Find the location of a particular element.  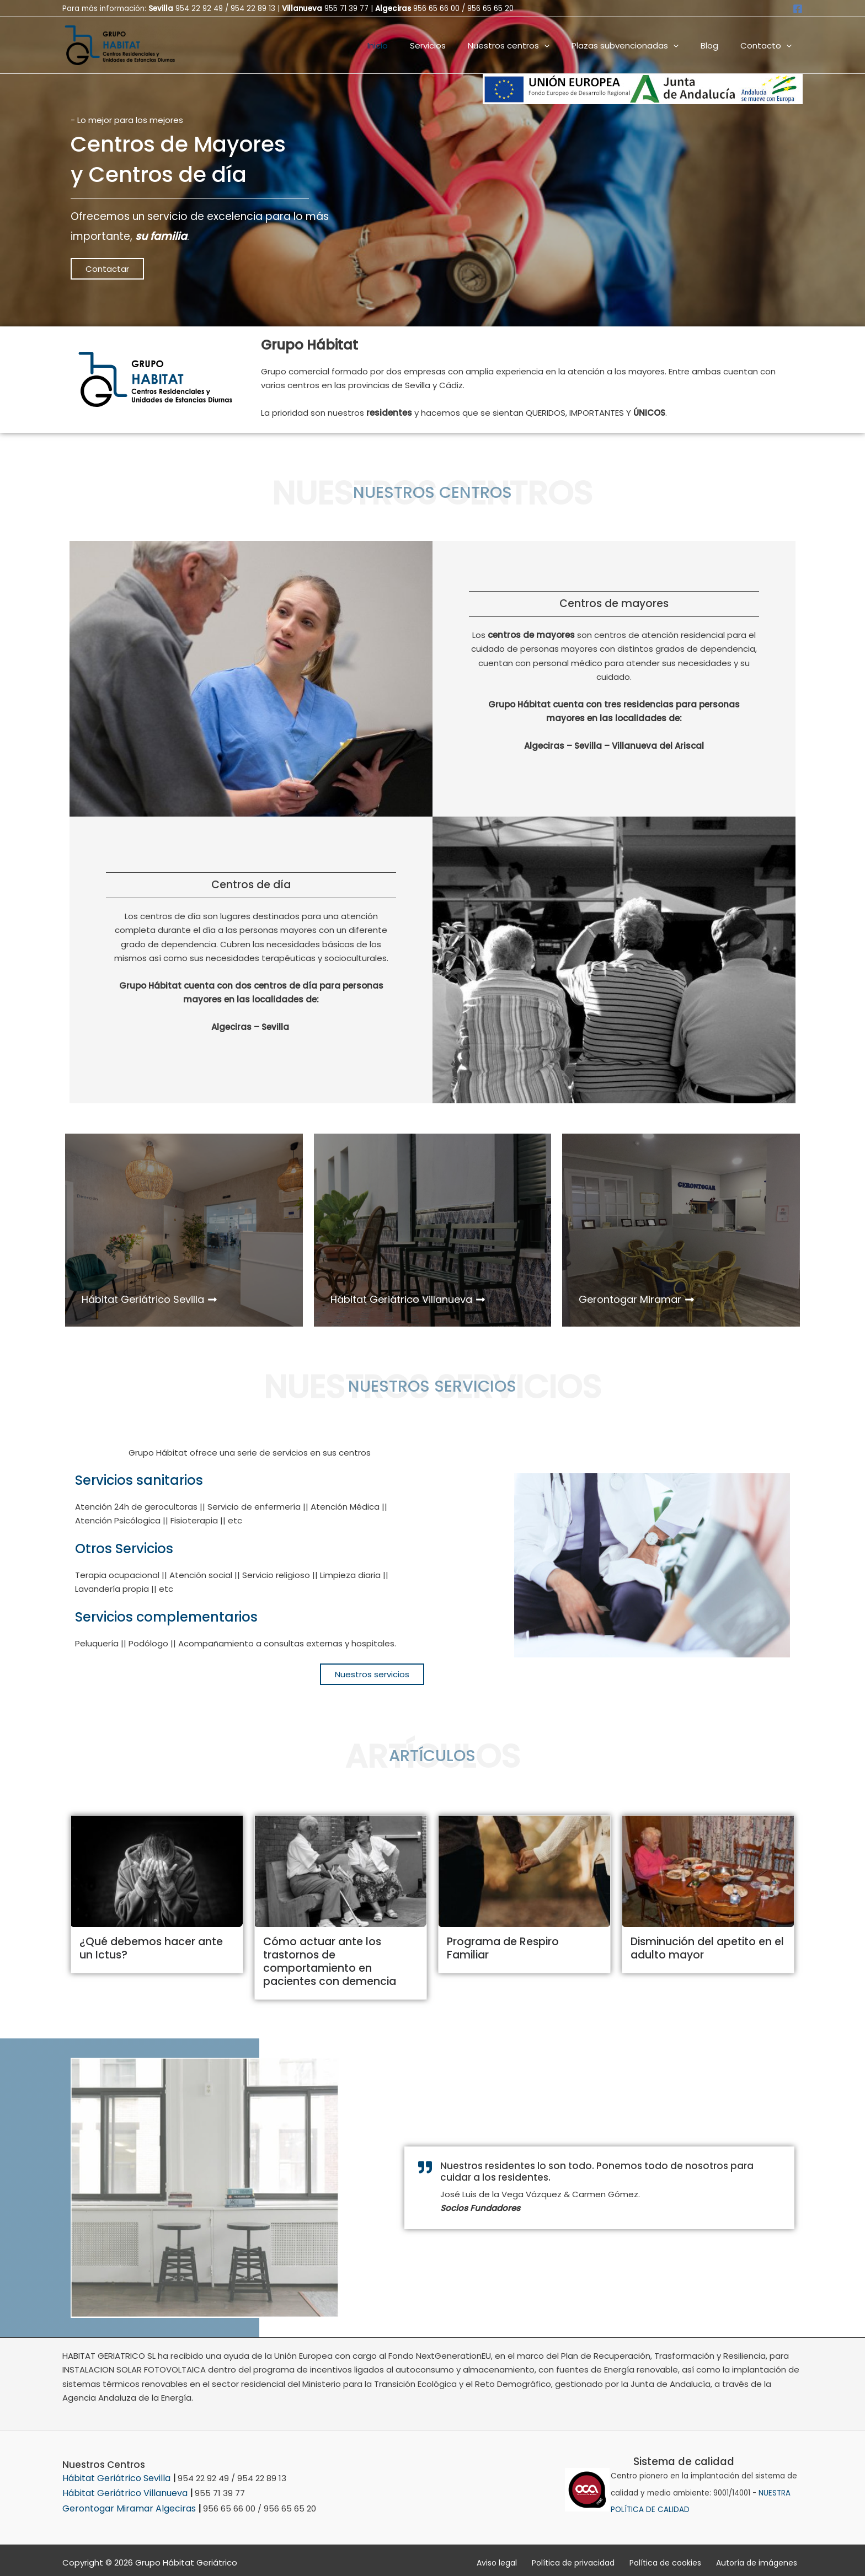

Política de cookies is located at coordinates (678, 2557).